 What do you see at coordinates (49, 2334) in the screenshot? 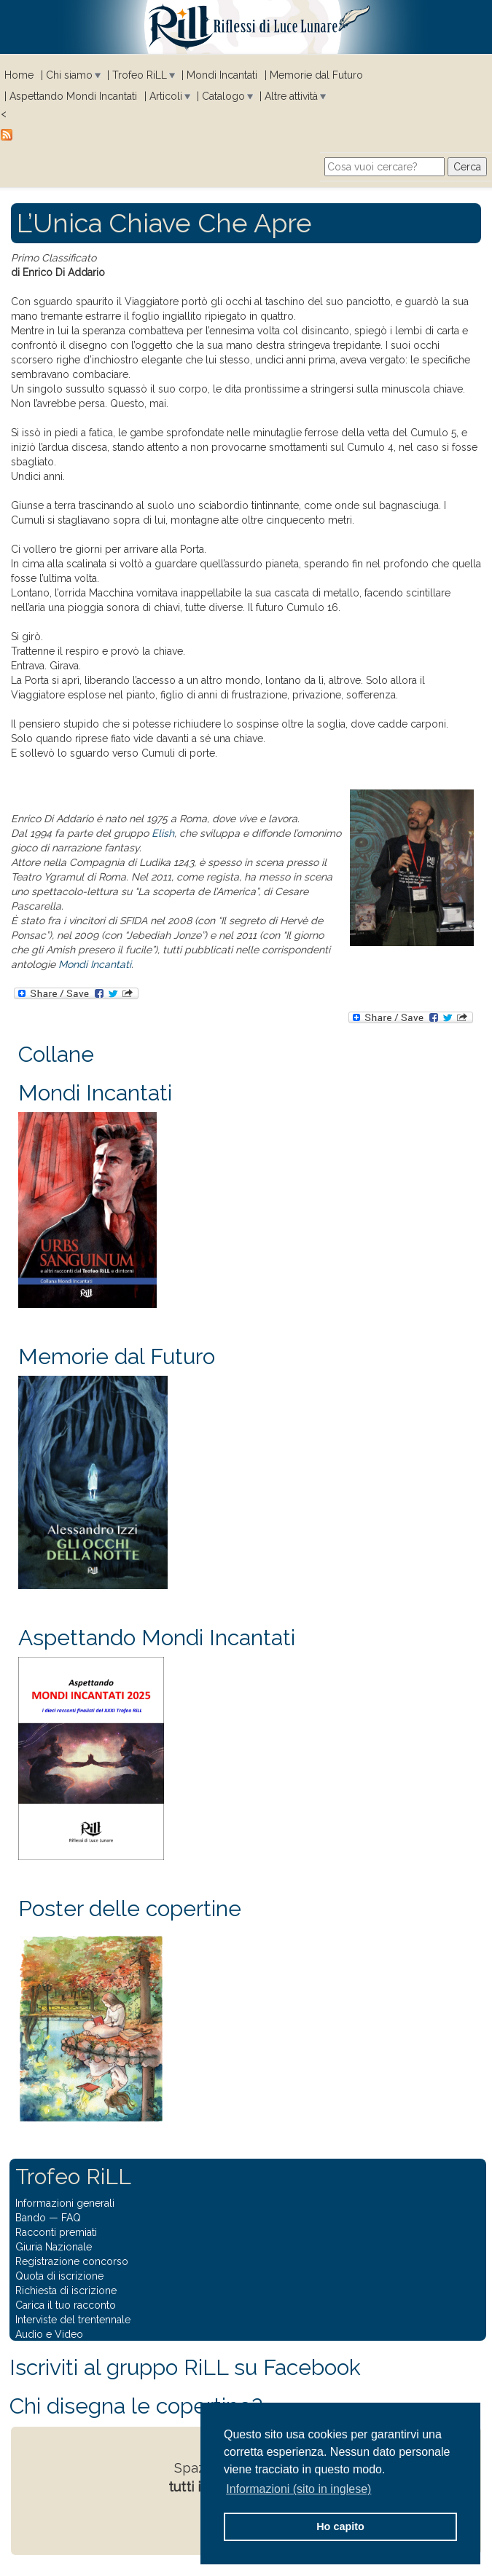
I see `Audio e Video` at bounding box center [49, 2334].